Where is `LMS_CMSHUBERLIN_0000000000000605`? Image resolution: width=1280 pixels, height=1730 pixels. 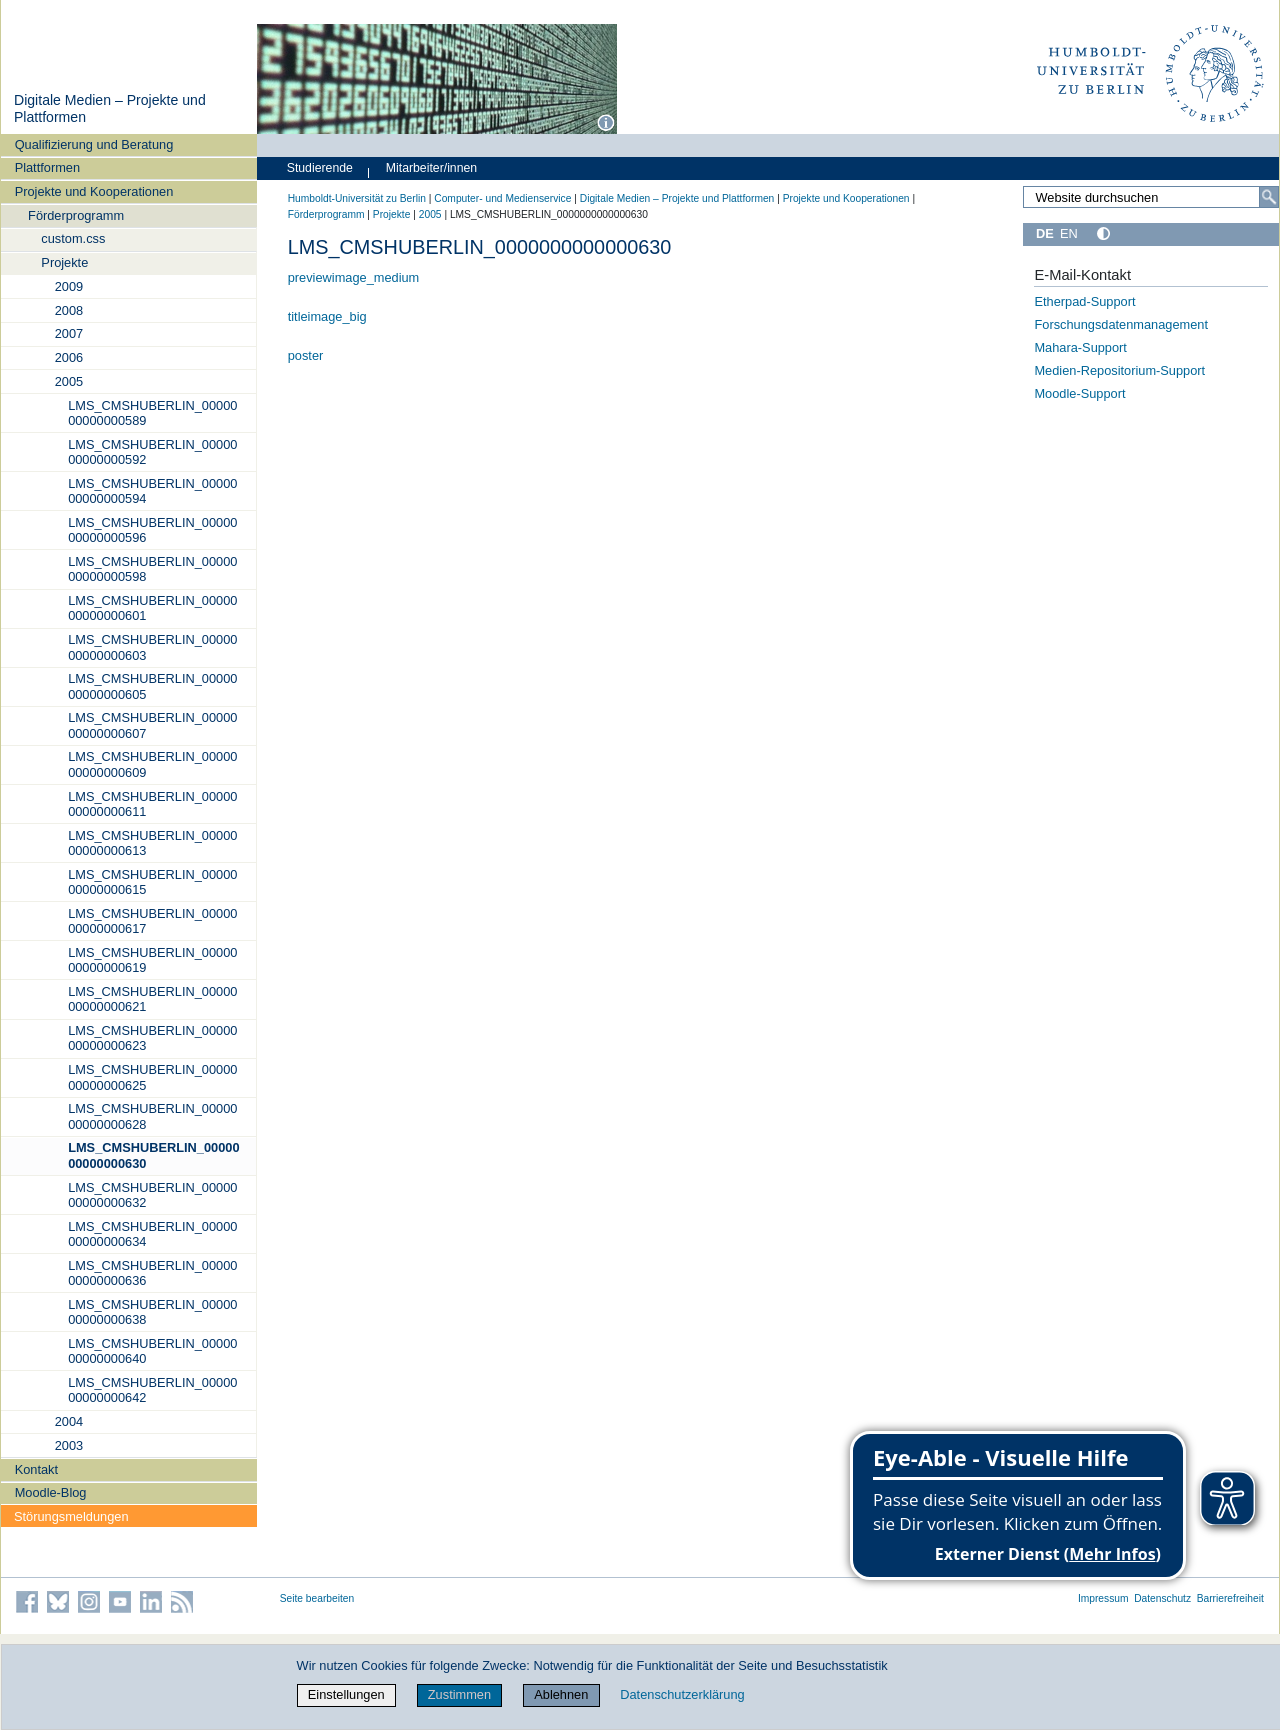
LMS_CMSHUBERLIN_0000000000000605 is located at coordinates (152, 686).